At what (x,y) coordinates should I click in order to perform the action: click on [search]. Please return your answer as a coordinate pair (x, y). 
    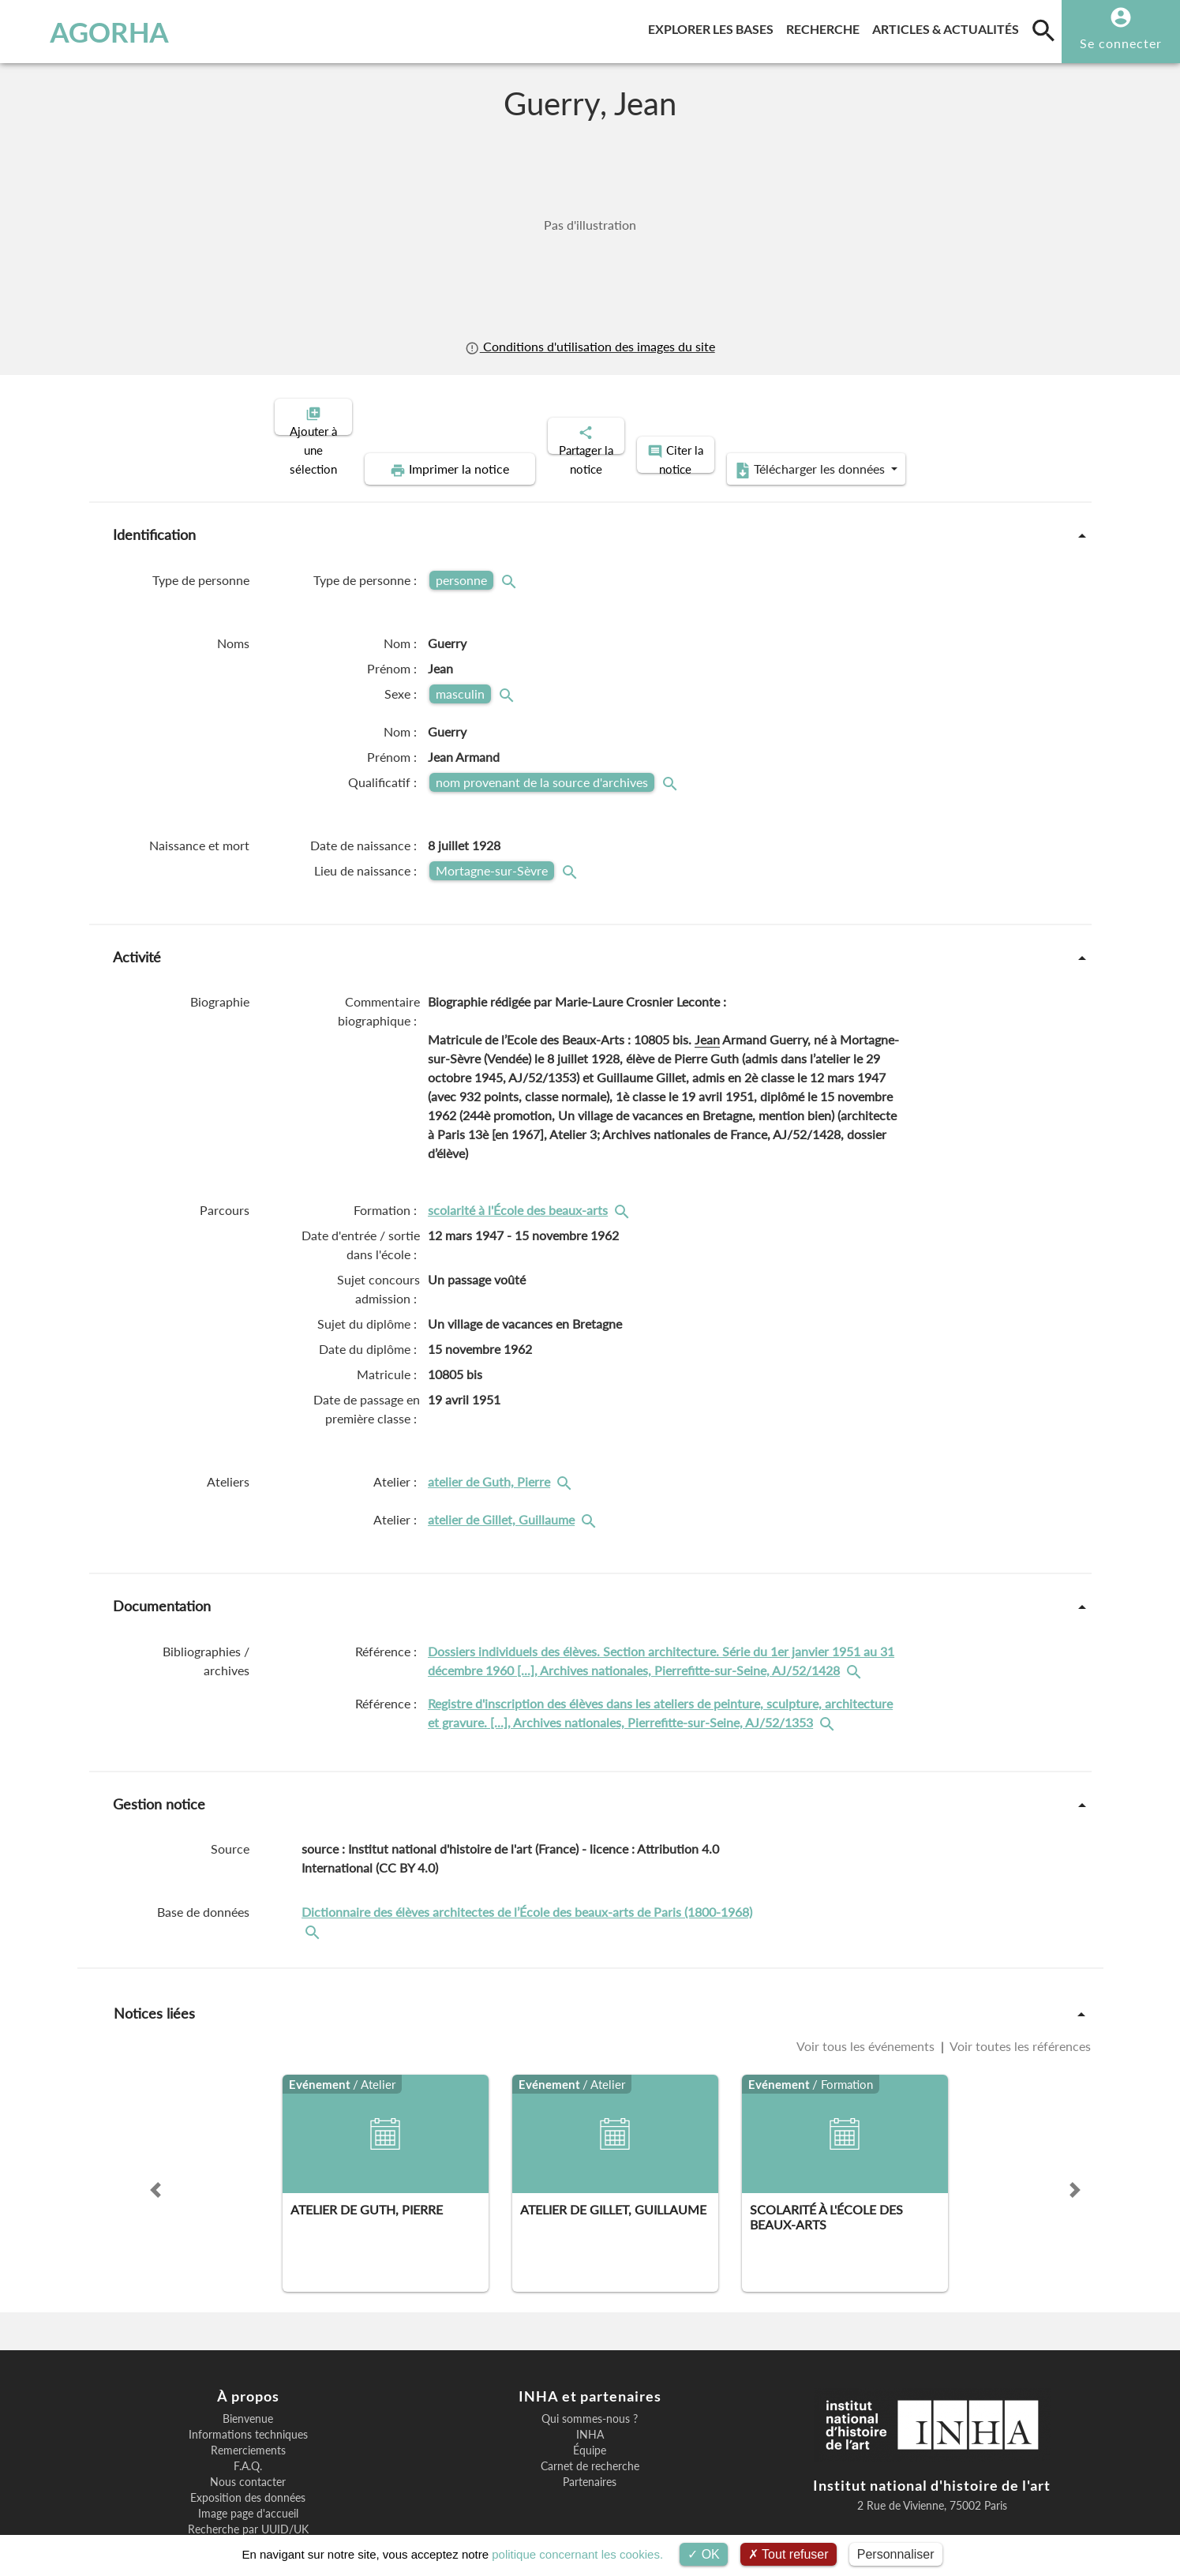
    Looking at the image, I should click on (1043, 30).